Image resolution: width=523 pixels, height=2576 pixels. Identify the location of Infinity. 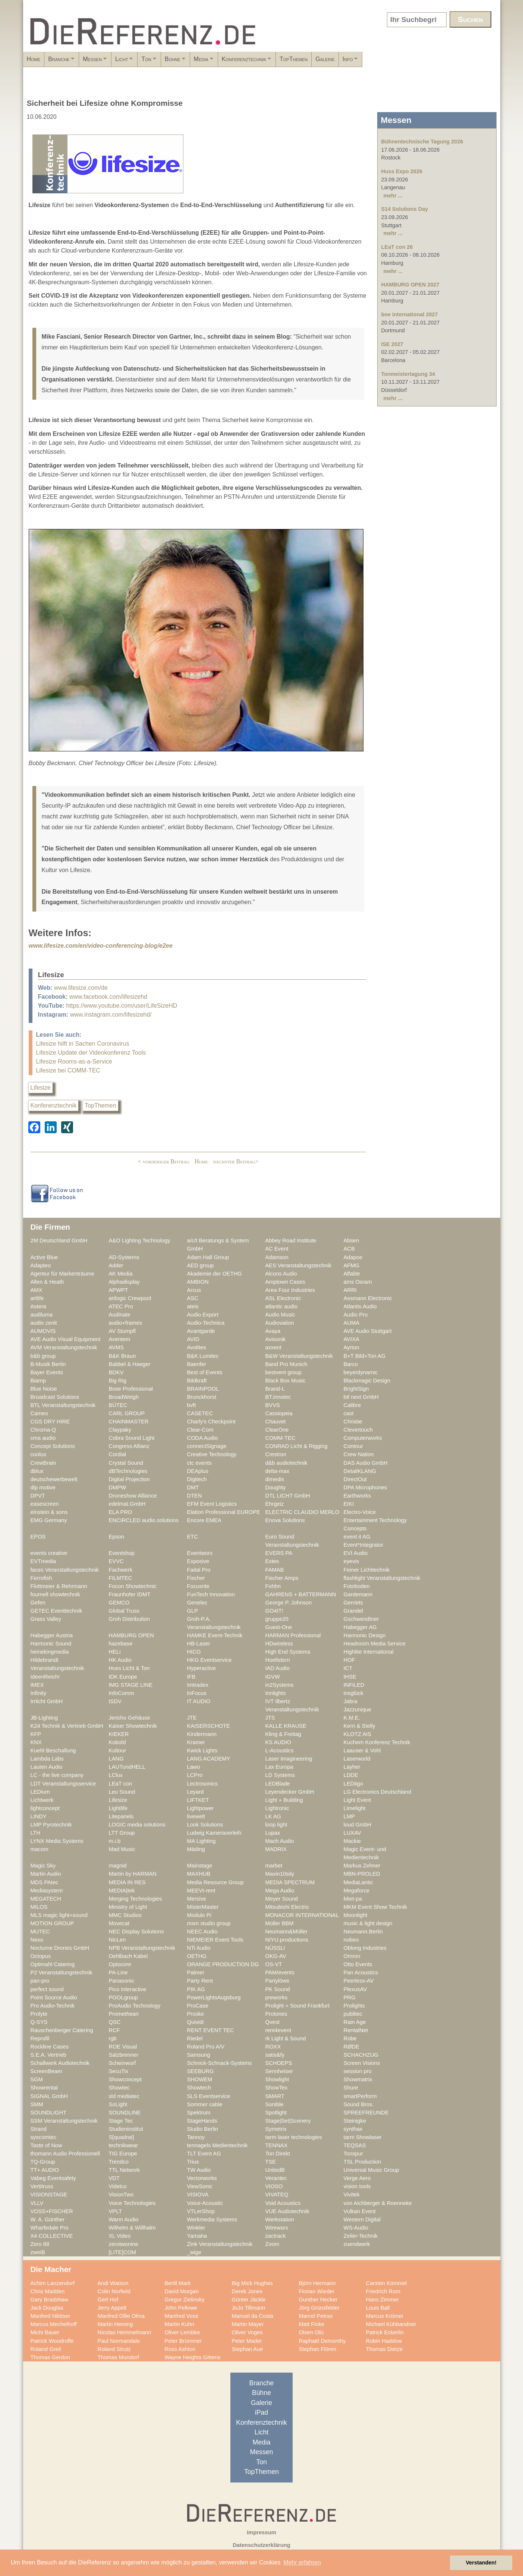
(39, 1693).